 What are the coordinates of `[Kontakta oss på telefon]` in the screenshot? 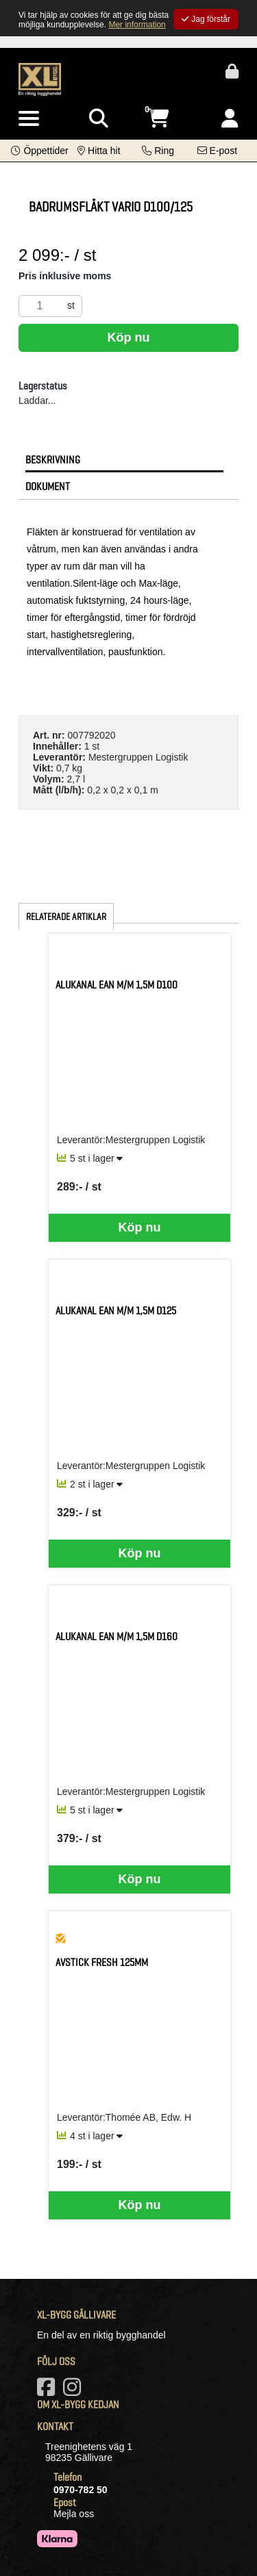 It's located at (158, 150).